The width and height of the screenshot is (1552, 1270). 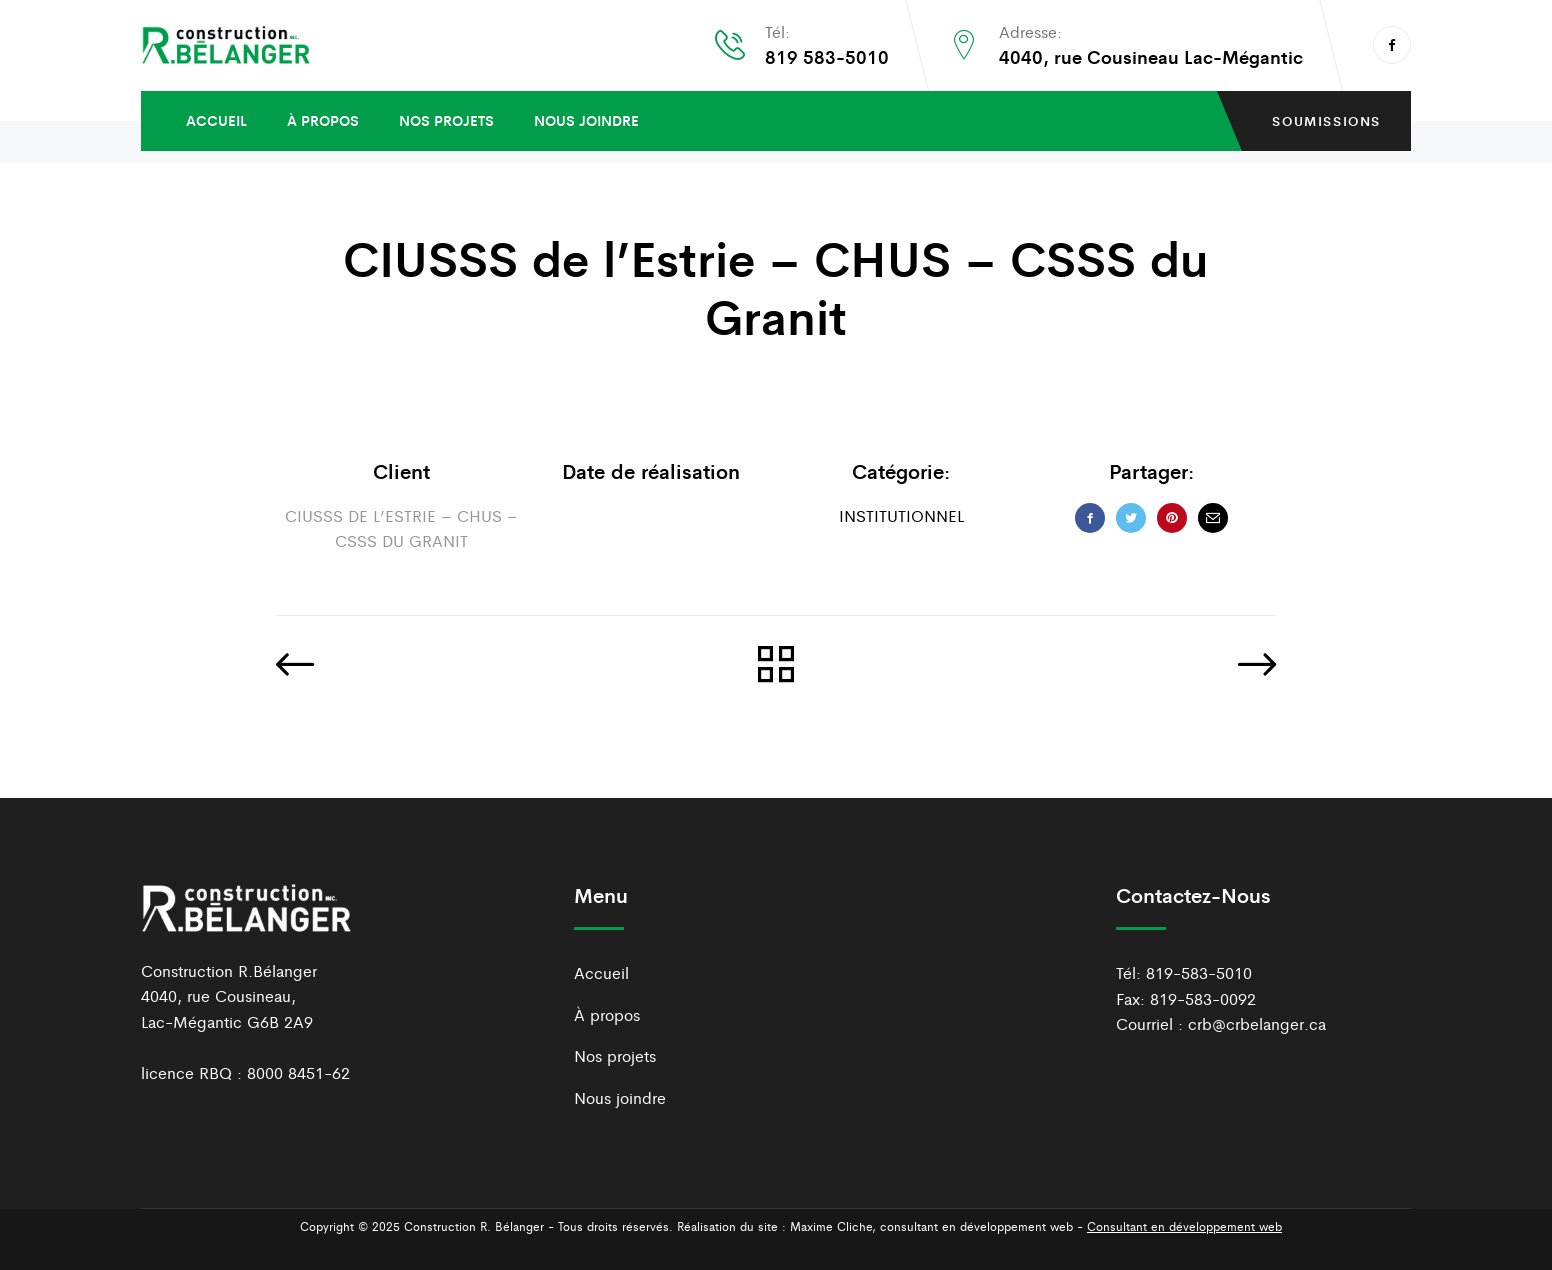 I want to click on Nos projets, so click(x=446, y=120).